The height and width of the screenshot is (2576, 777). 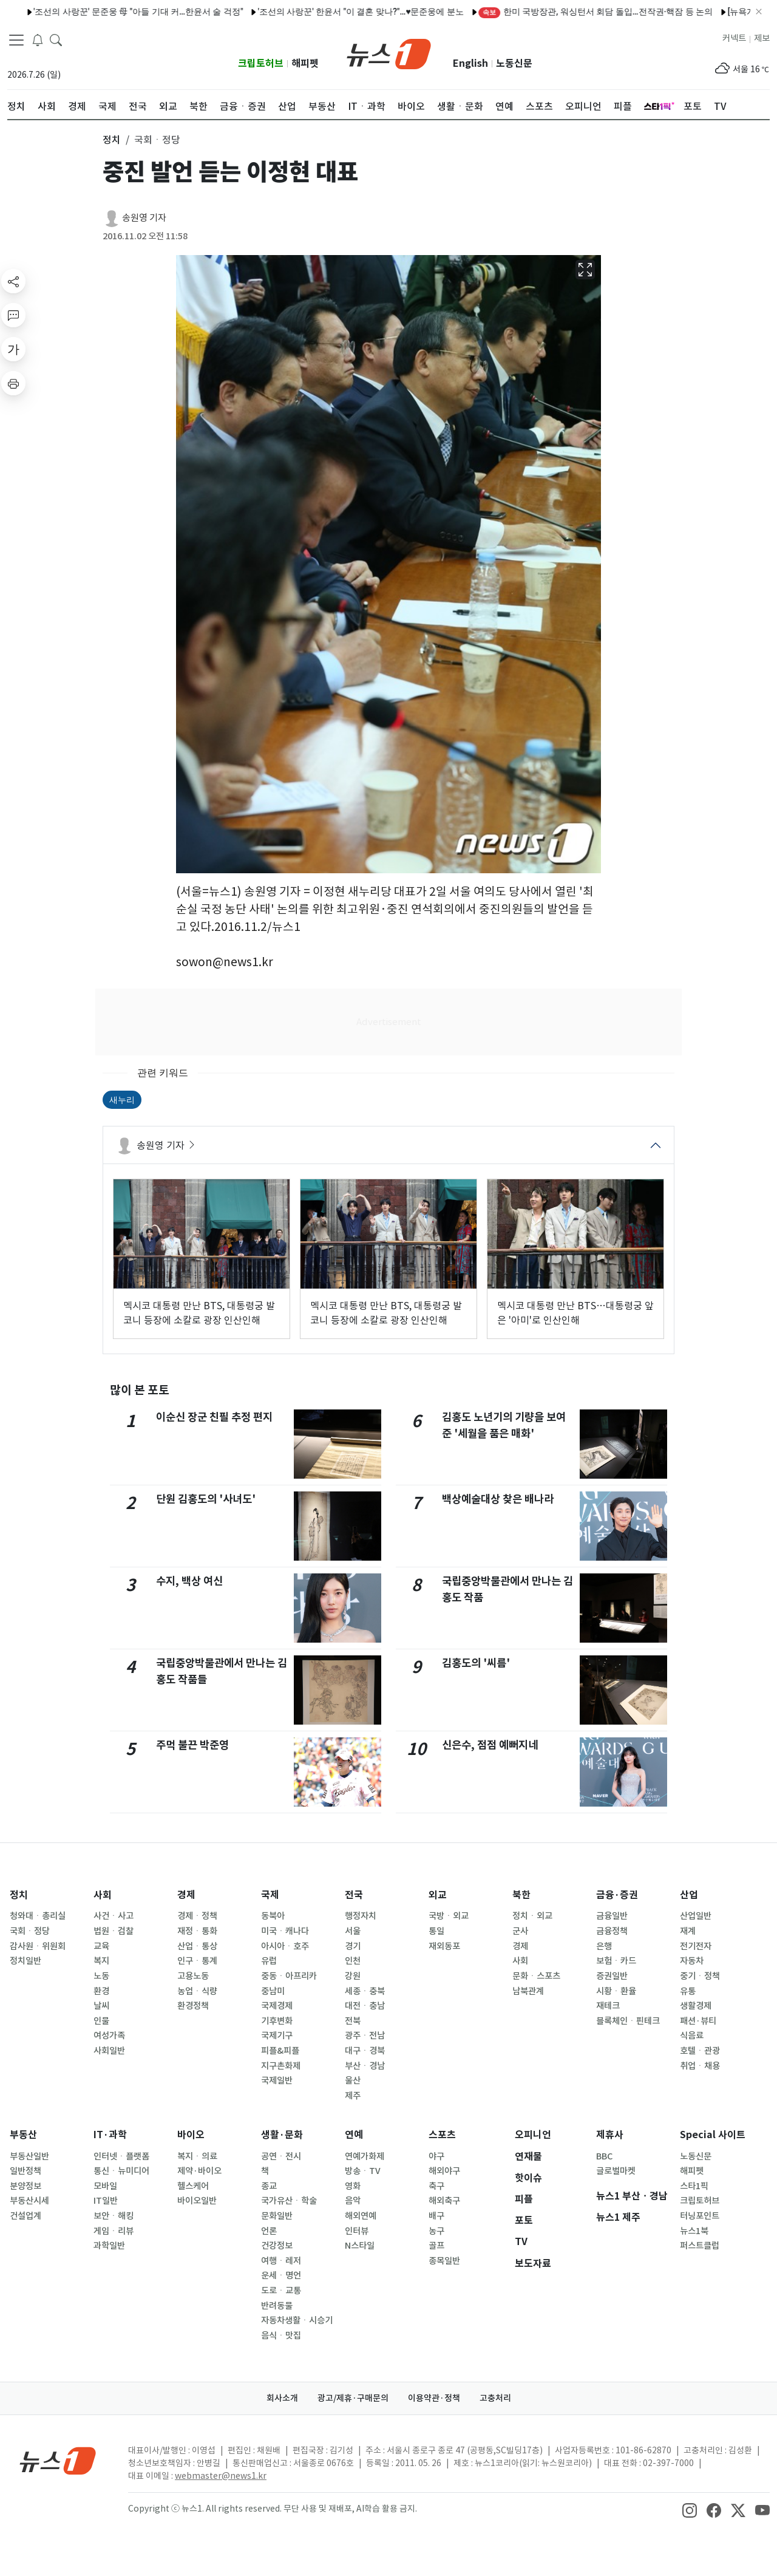 What do you see at coordinates (277, 2035) in the screenshot?
I see `국제기구` at bounding box center [277, 2035].